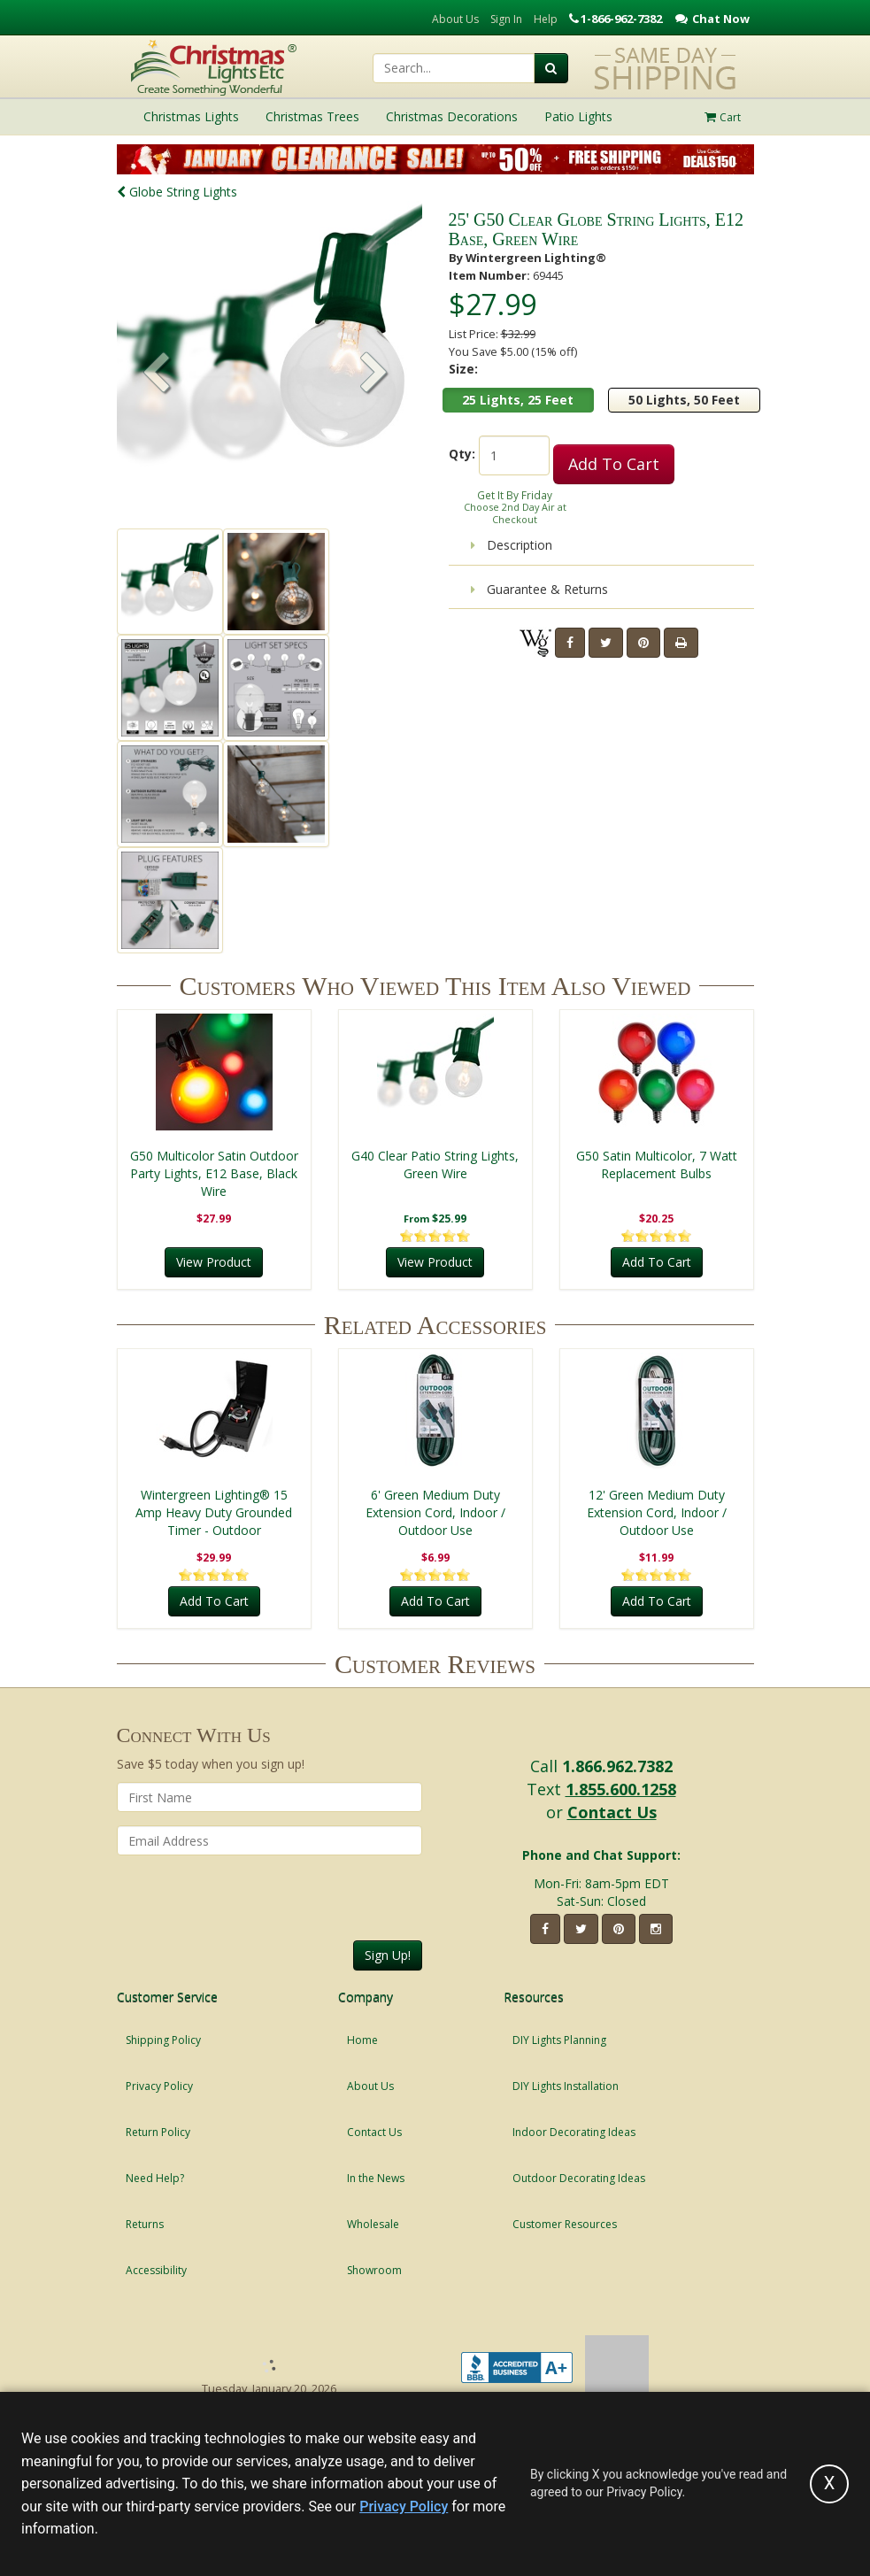 This screenshot has height=2576, width=870. What do you see at coordinates (565, 2086) in the screenshot?
I see `DIY Lights Installation` at bounding box center [565, 2086].